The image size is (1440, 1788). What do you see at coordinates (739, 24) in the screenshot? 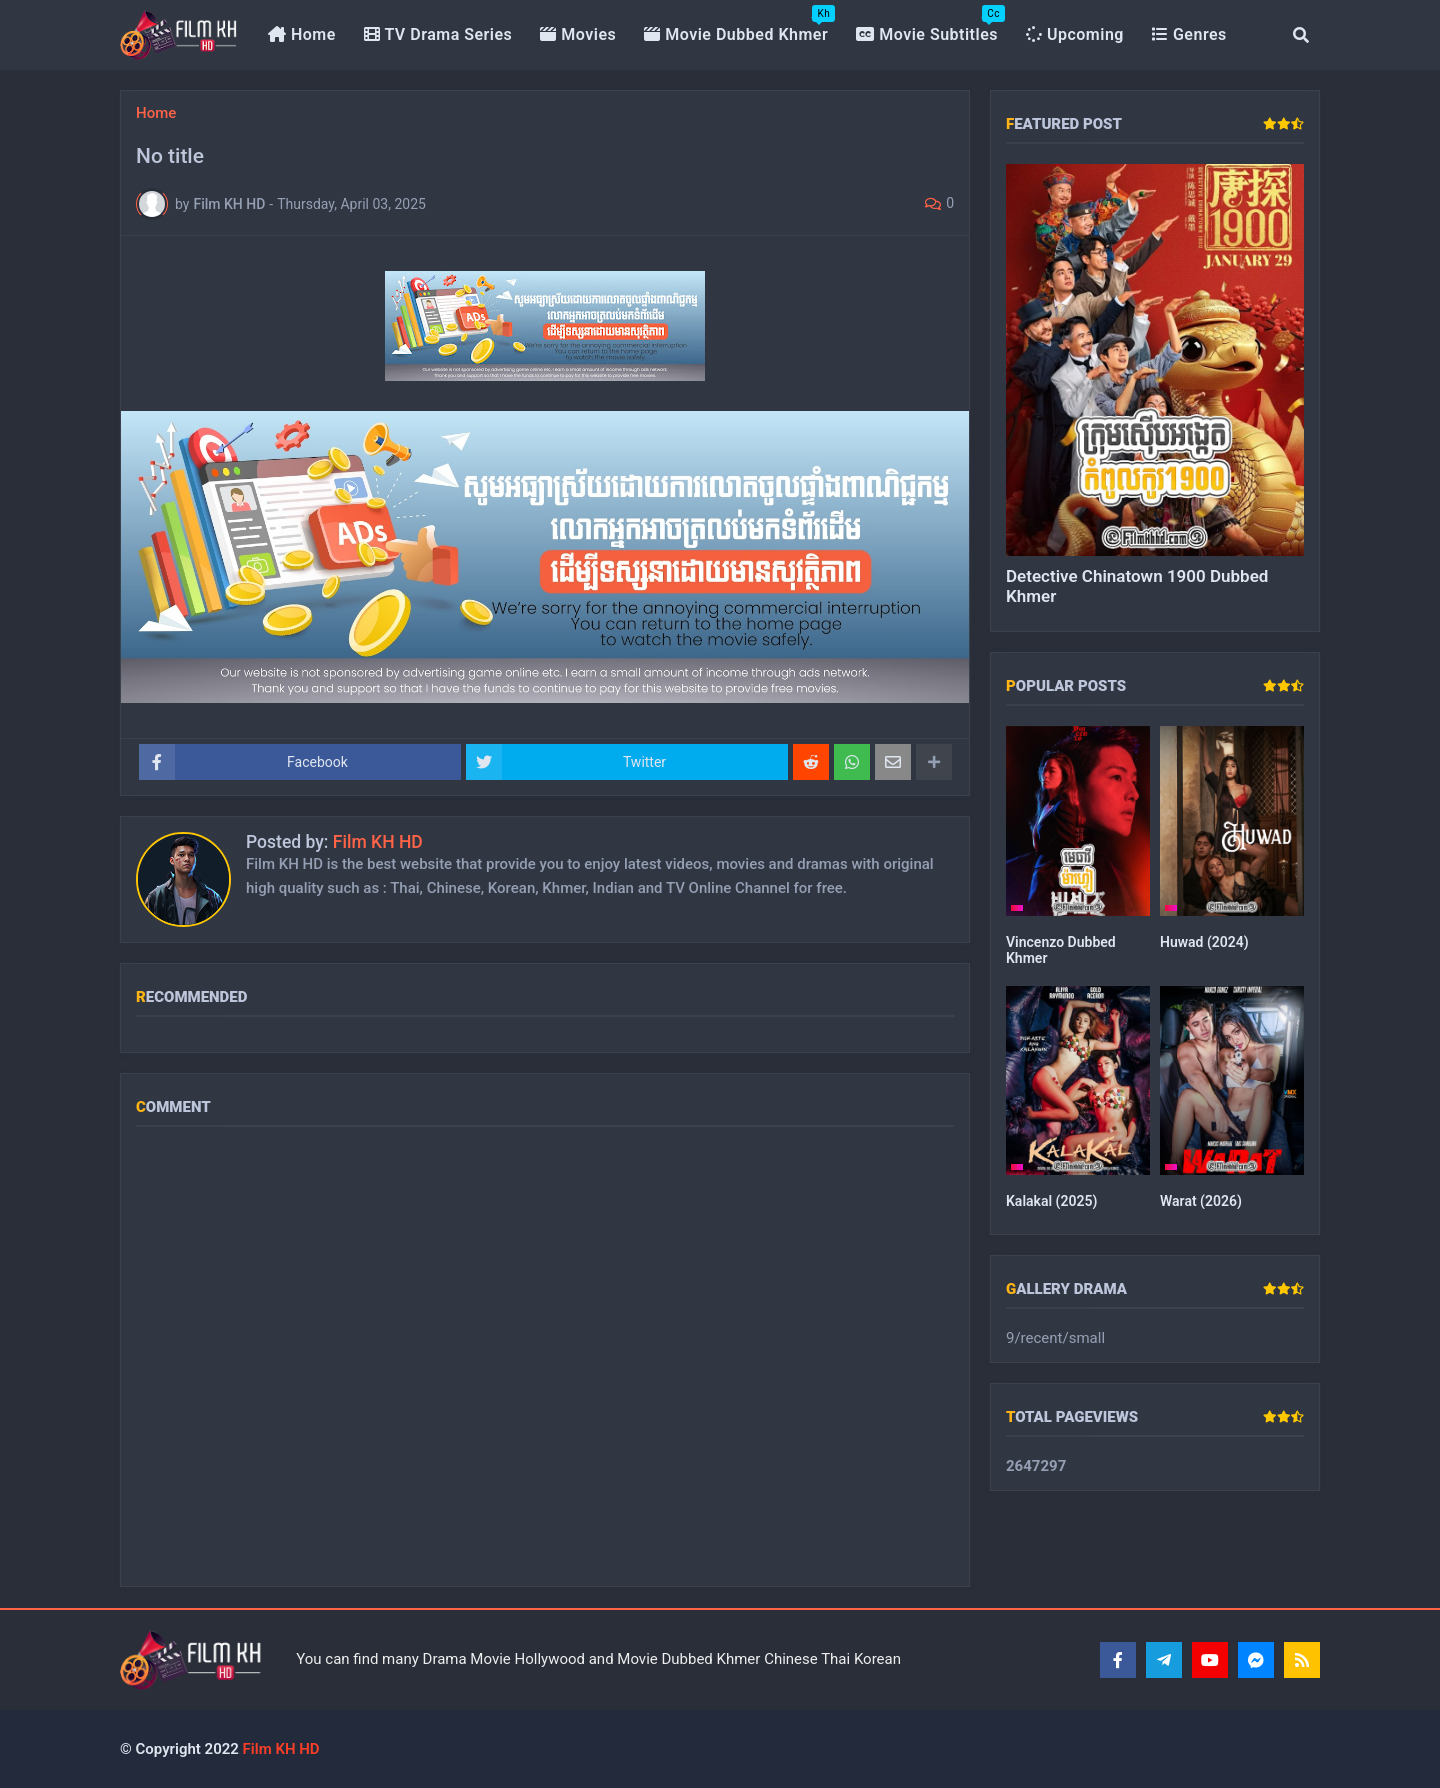
I see `Movie Dubbed Khmer [menuitem]` at bounding box center [739, 24].